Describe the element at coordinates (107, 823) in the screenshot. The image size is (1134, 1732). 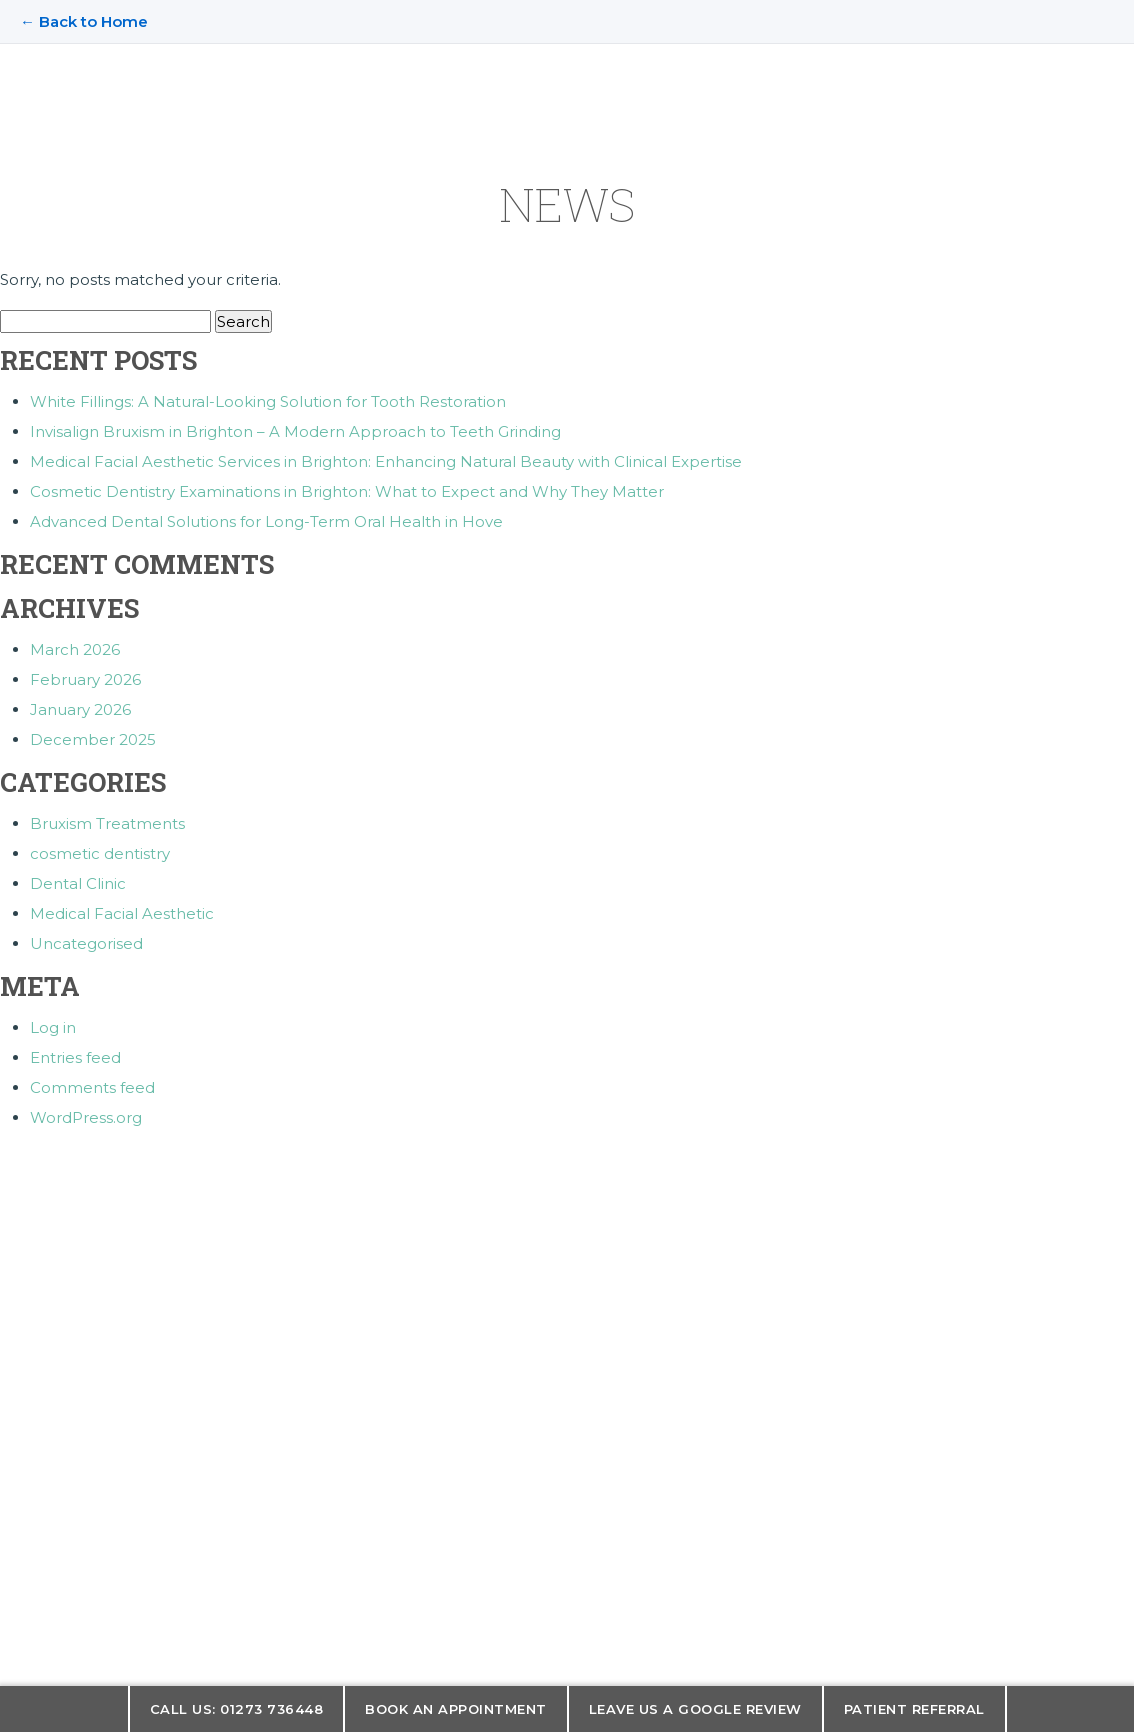
I see `Bruxism Treatments` at that location.